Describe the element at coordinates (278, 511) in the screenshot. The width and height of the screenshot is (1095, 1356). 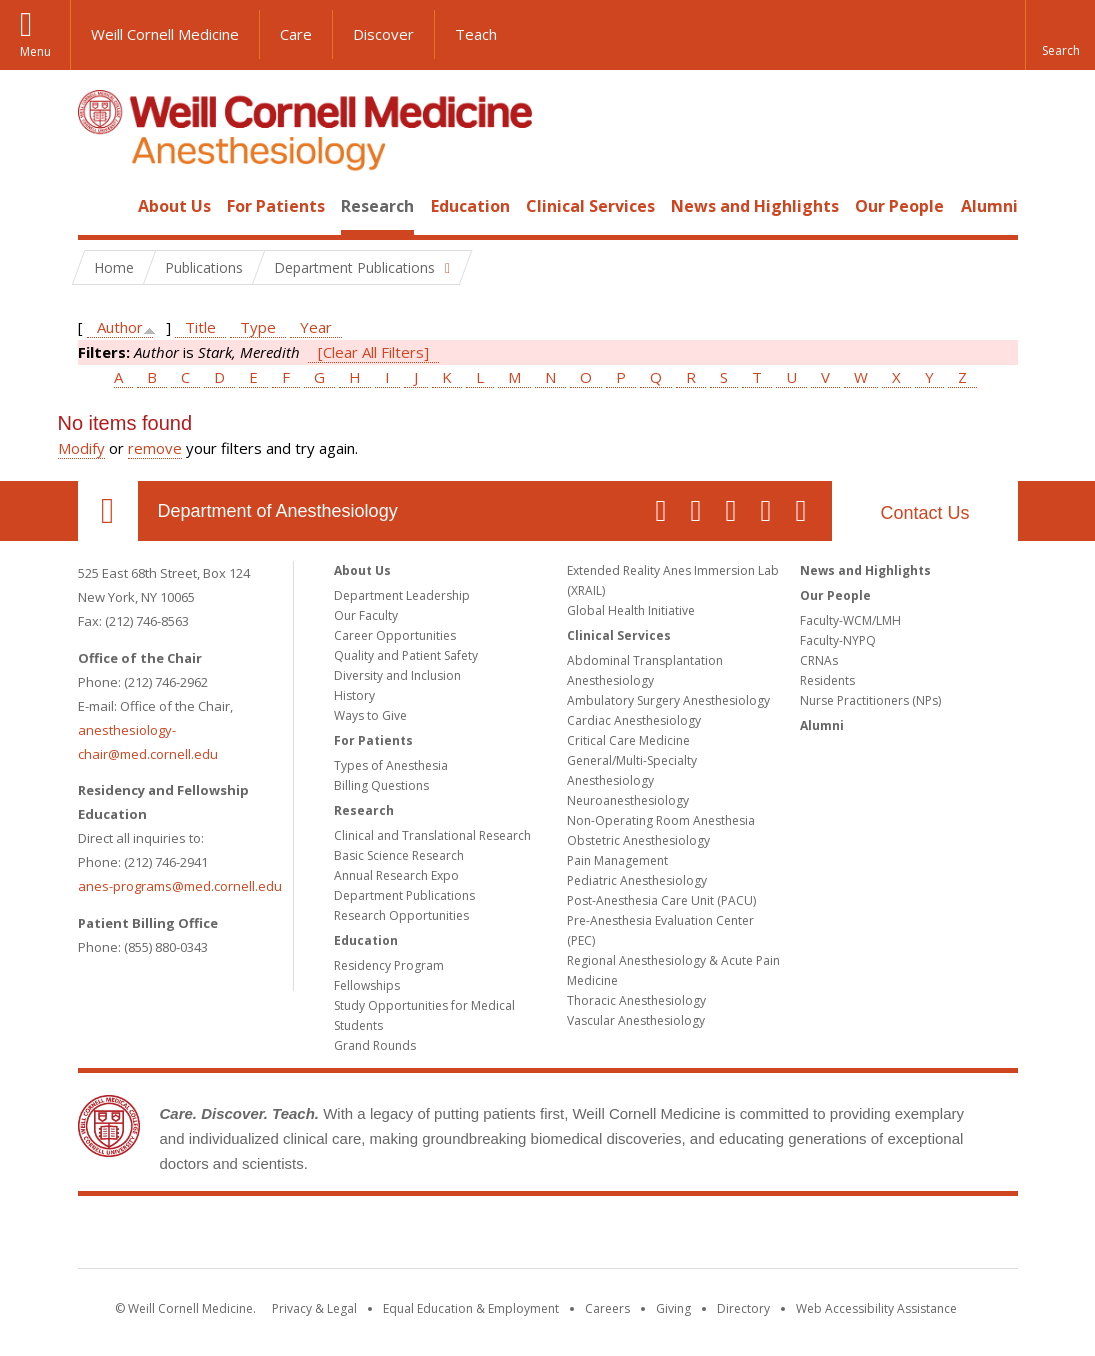
I see `Department of Anesthesiology` at that location.